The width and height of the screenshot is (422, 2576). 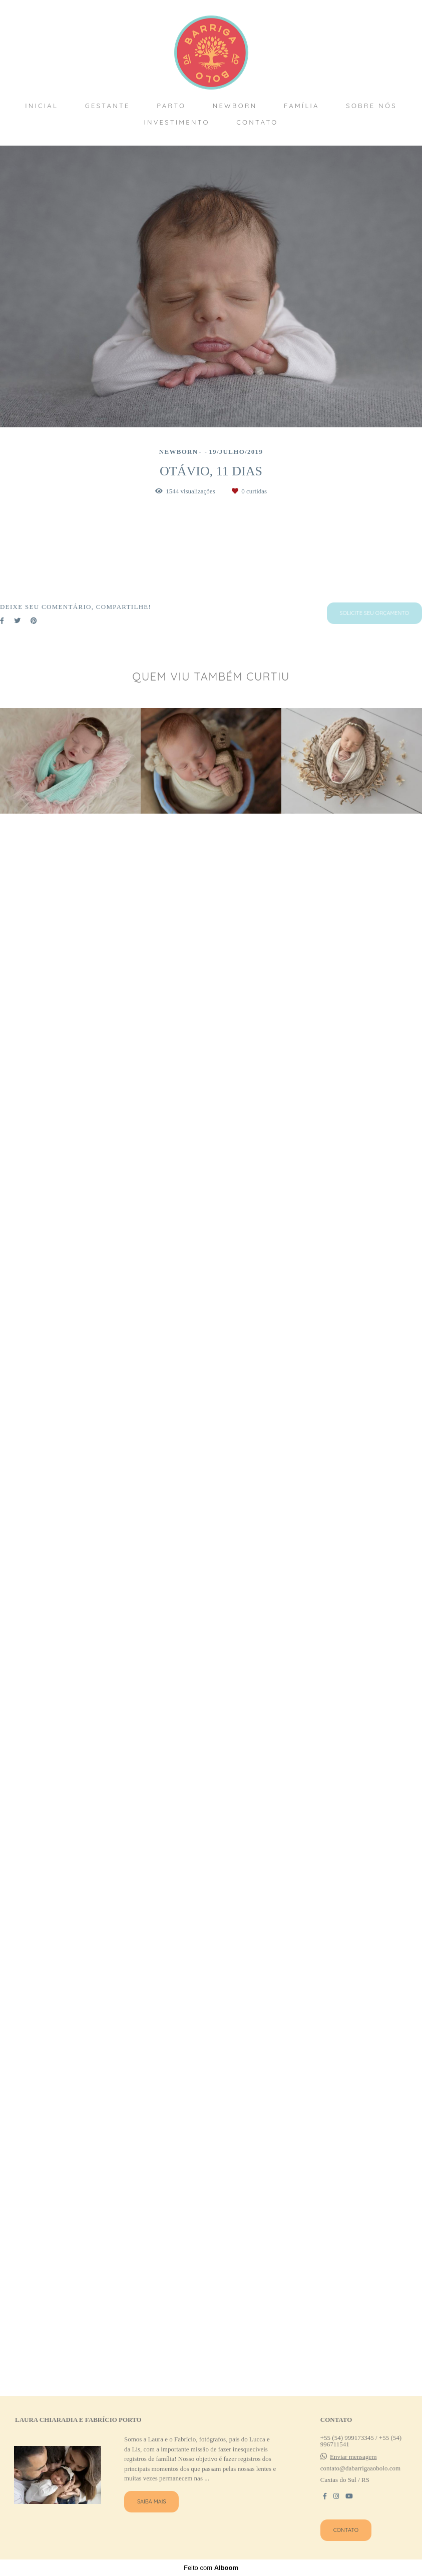 I want to click on SOBRE NÓS, so click(x=371, y=106).